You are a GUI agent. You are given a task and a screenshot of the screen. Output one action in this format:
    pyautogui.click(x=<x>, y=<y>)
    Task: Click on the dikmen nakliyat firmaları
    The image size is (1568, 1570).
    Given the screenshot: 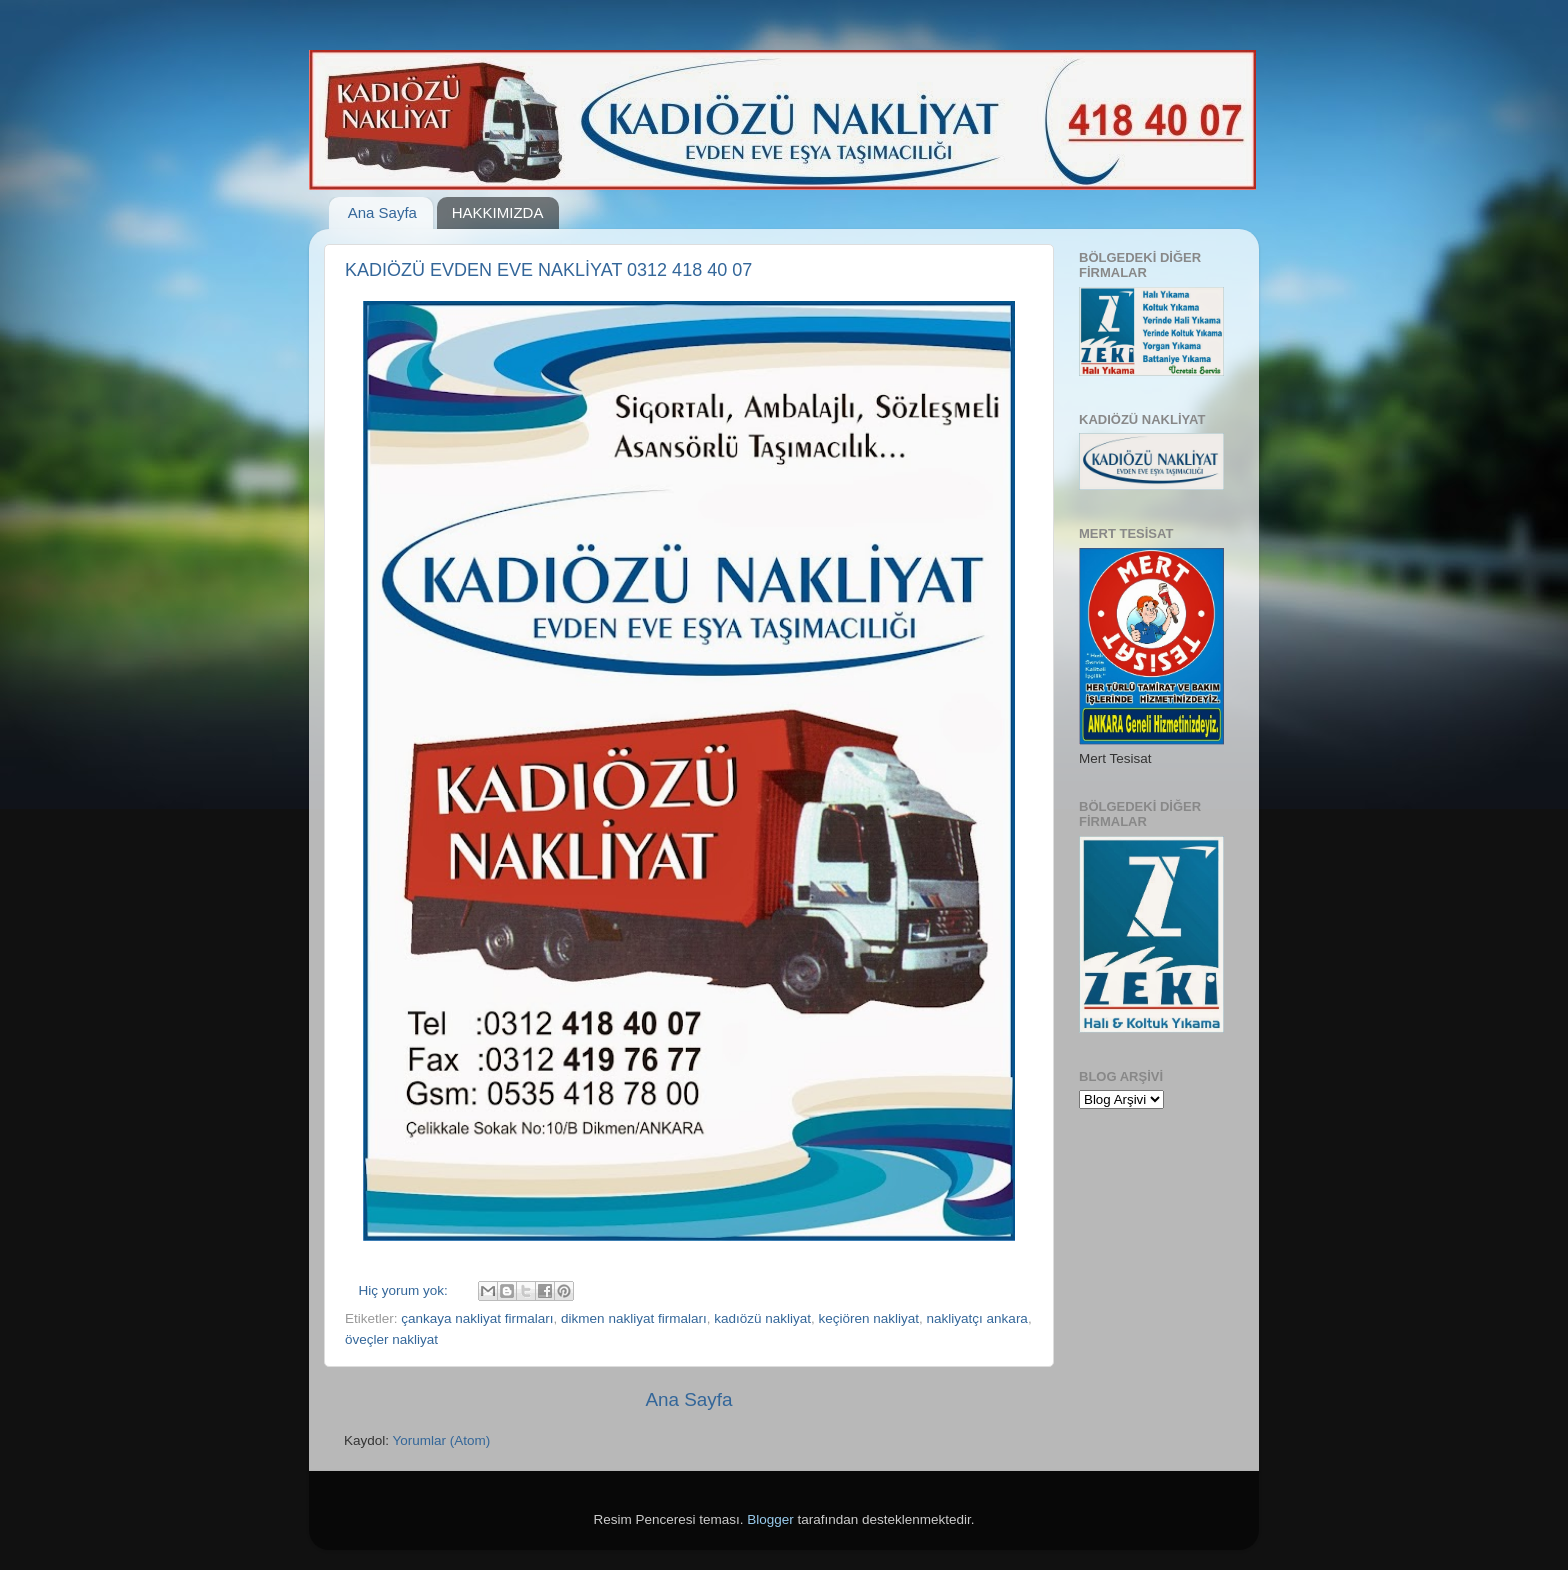 What is the action you would take?
    pyautogui.click(x=634, y=1318)
    